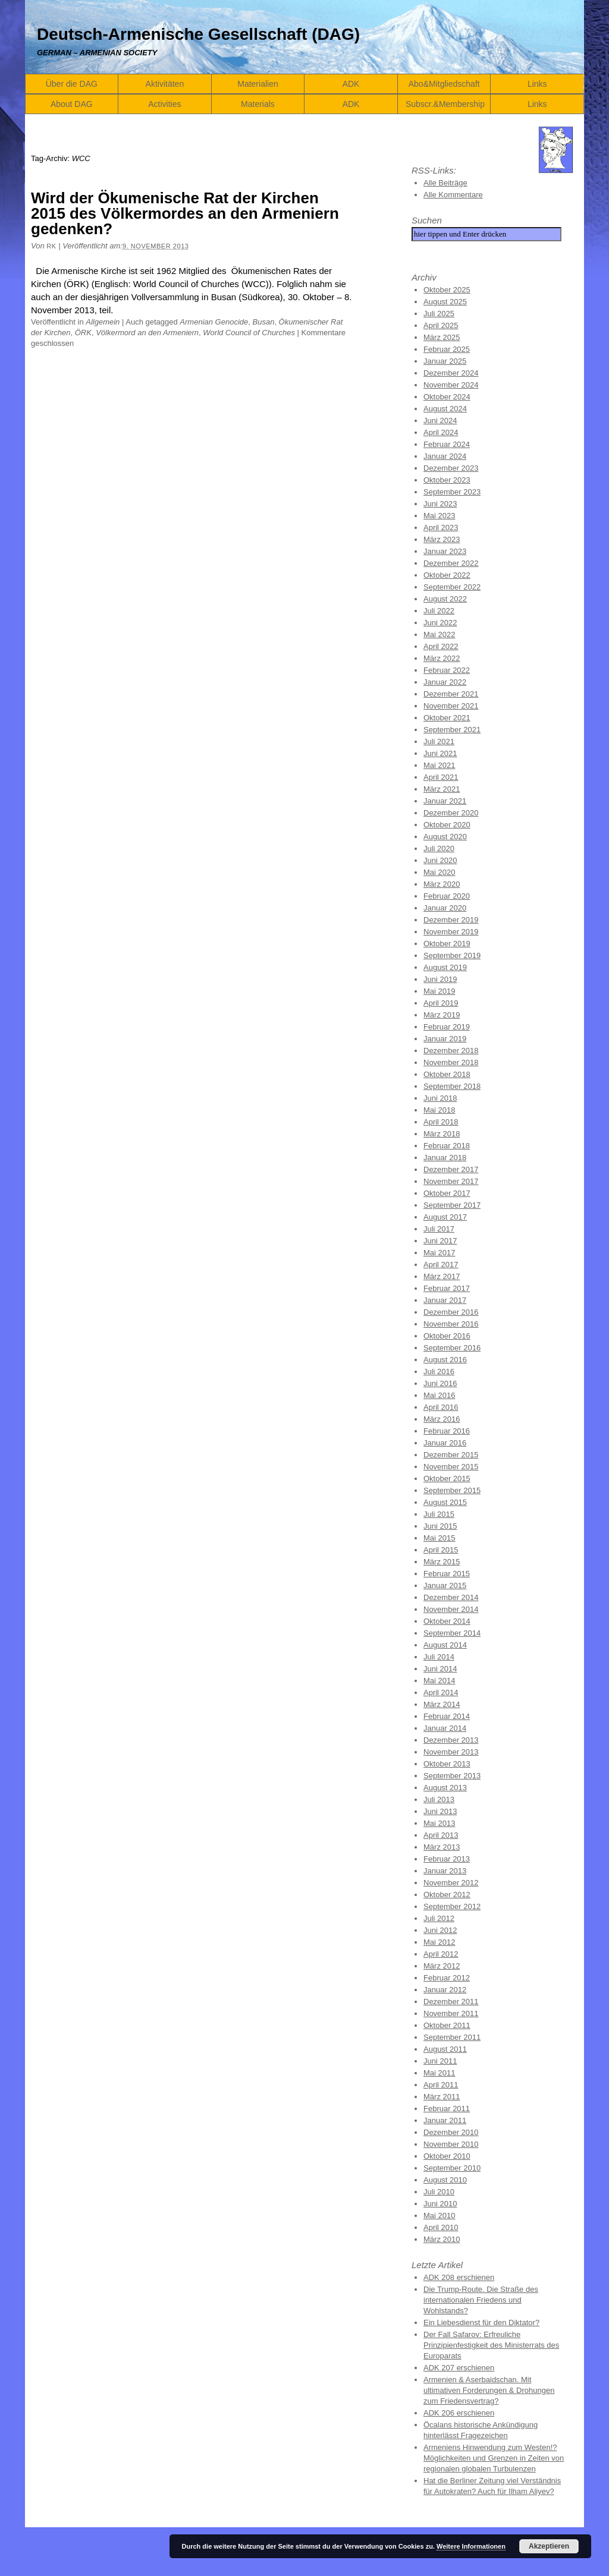 The height and width of the screenshot is (2576, 609). Describe the element at coordinates (441, 539) in the screenshot. I see `März 2023` at that location.